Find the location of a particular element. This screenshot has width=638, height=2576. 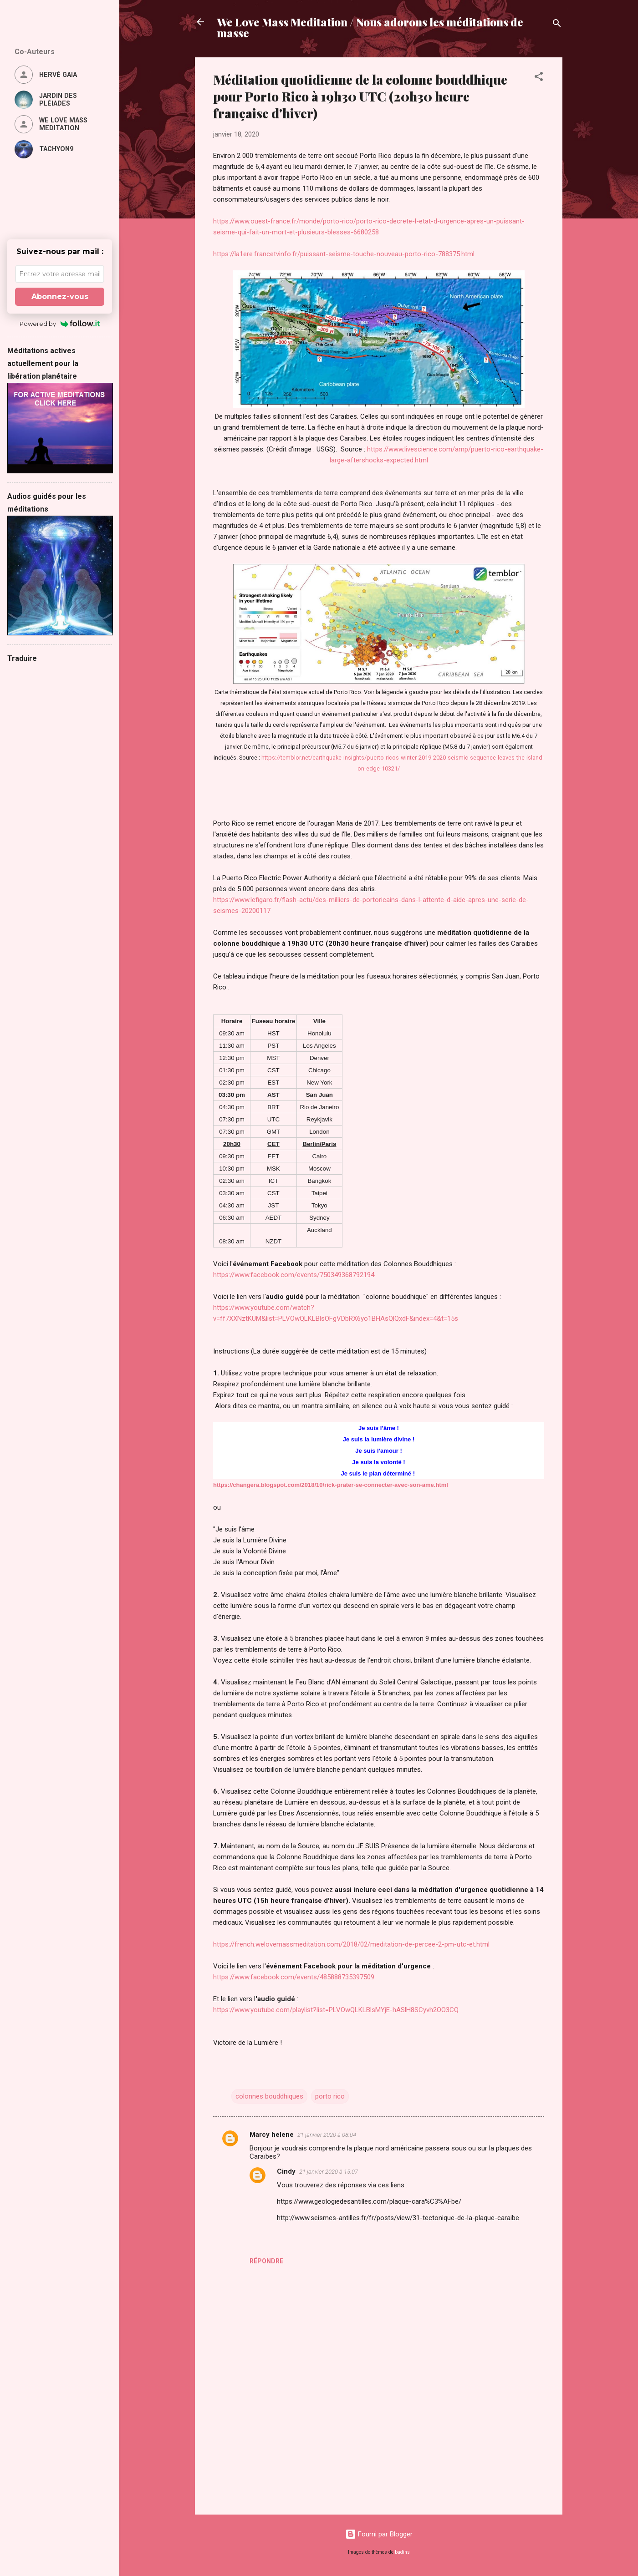

Powered by is located at coordinates (60, 323).